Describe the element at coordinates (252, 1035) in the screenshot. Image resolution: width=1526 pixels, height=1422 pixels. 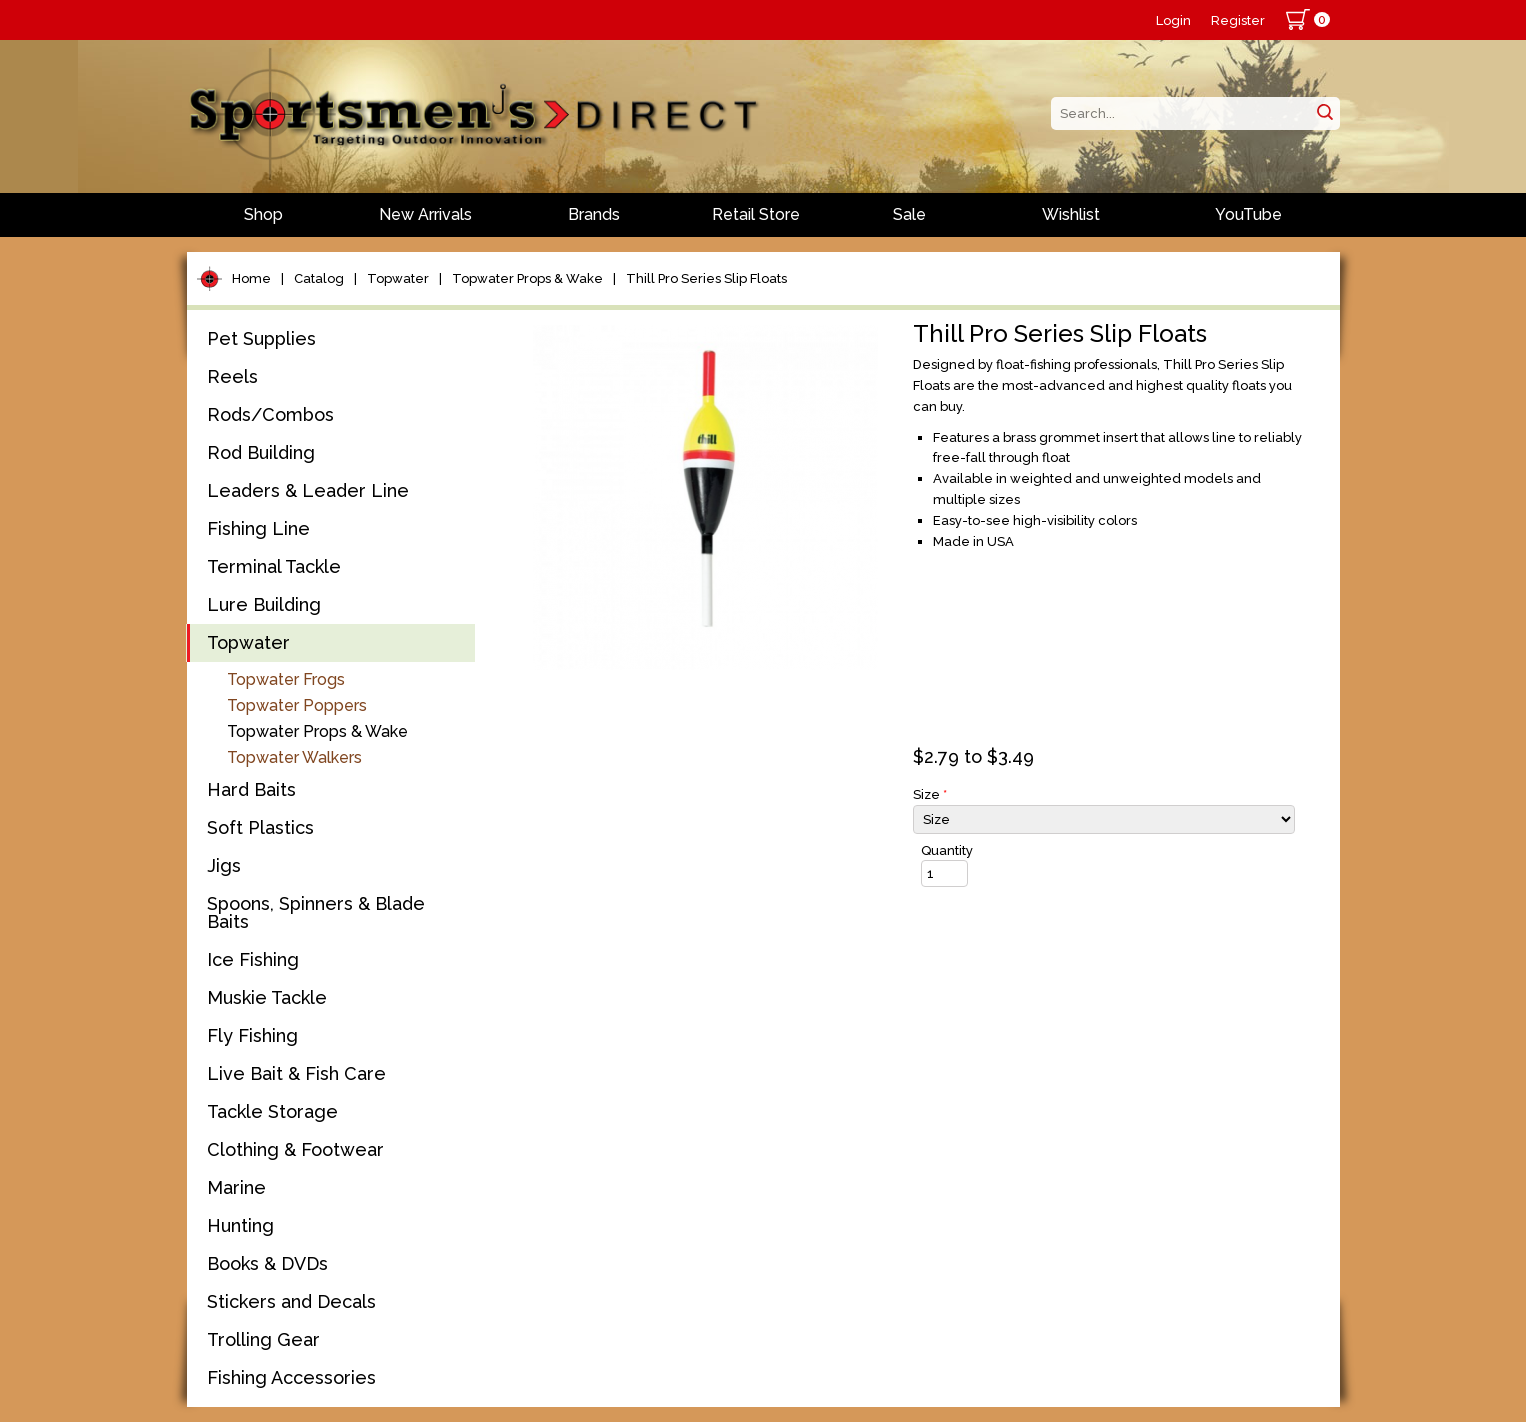
I see `Fly Fishing` at that location.